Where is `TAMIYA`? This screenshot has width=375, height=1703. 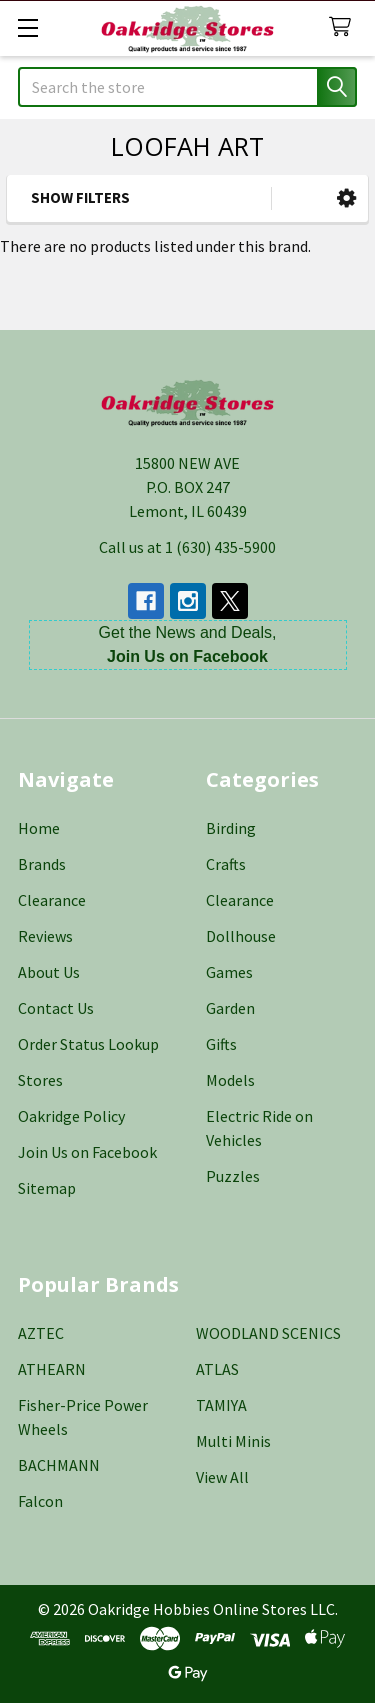 TAMIYA is located at coordinates (221, 1405).